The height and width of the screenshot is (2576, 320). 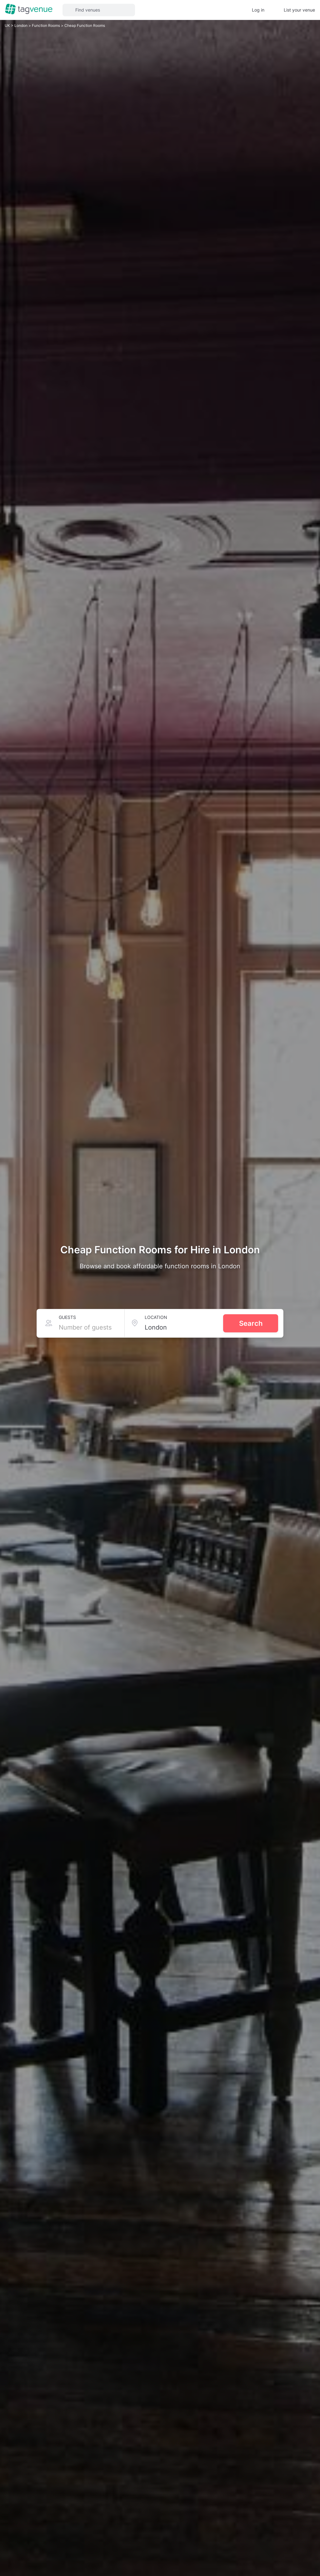 I want to click on [Homepage], so click(x=29, y=10).